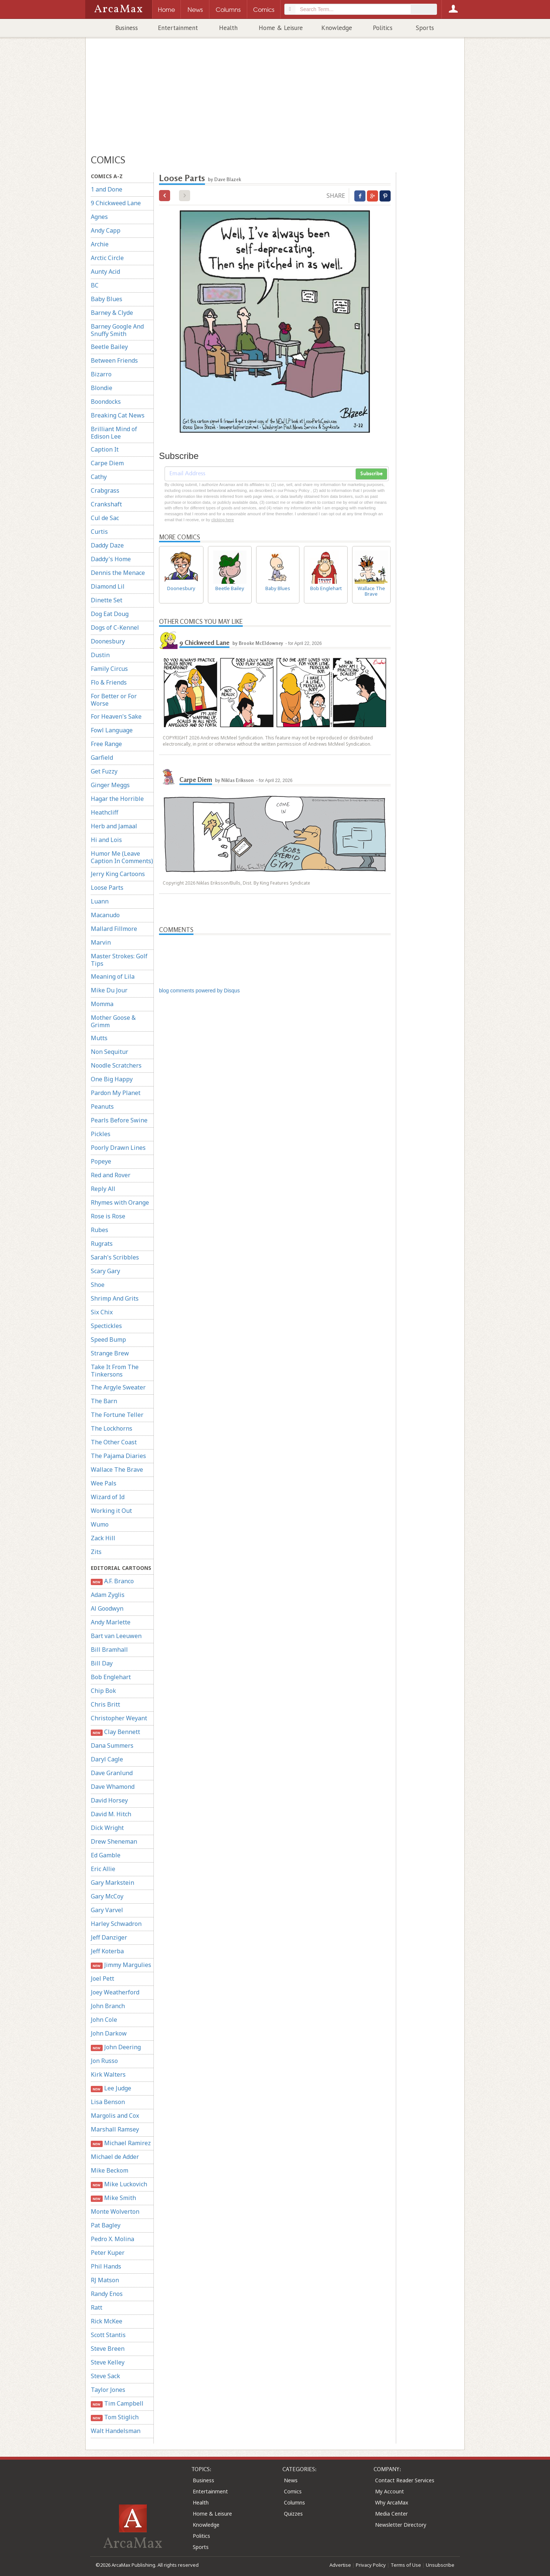  I want to click on Carpe Diem, so click(107, 463).